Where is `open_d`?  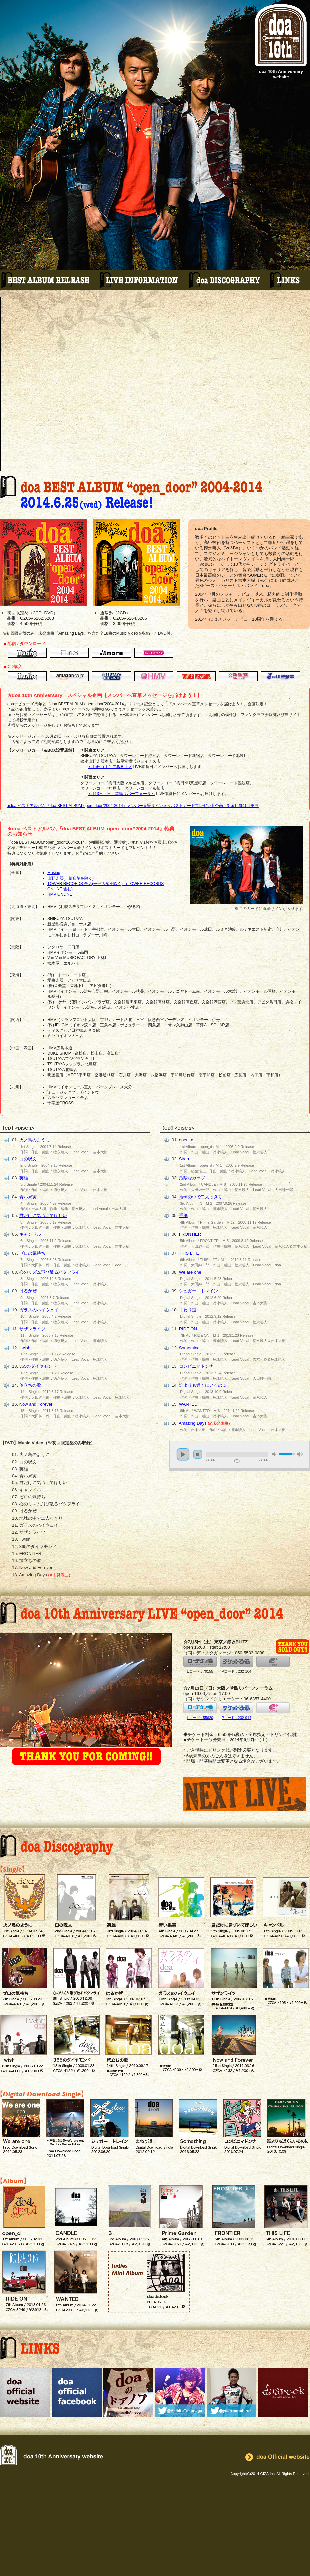
open_d is located at coordinates (186, 1139).